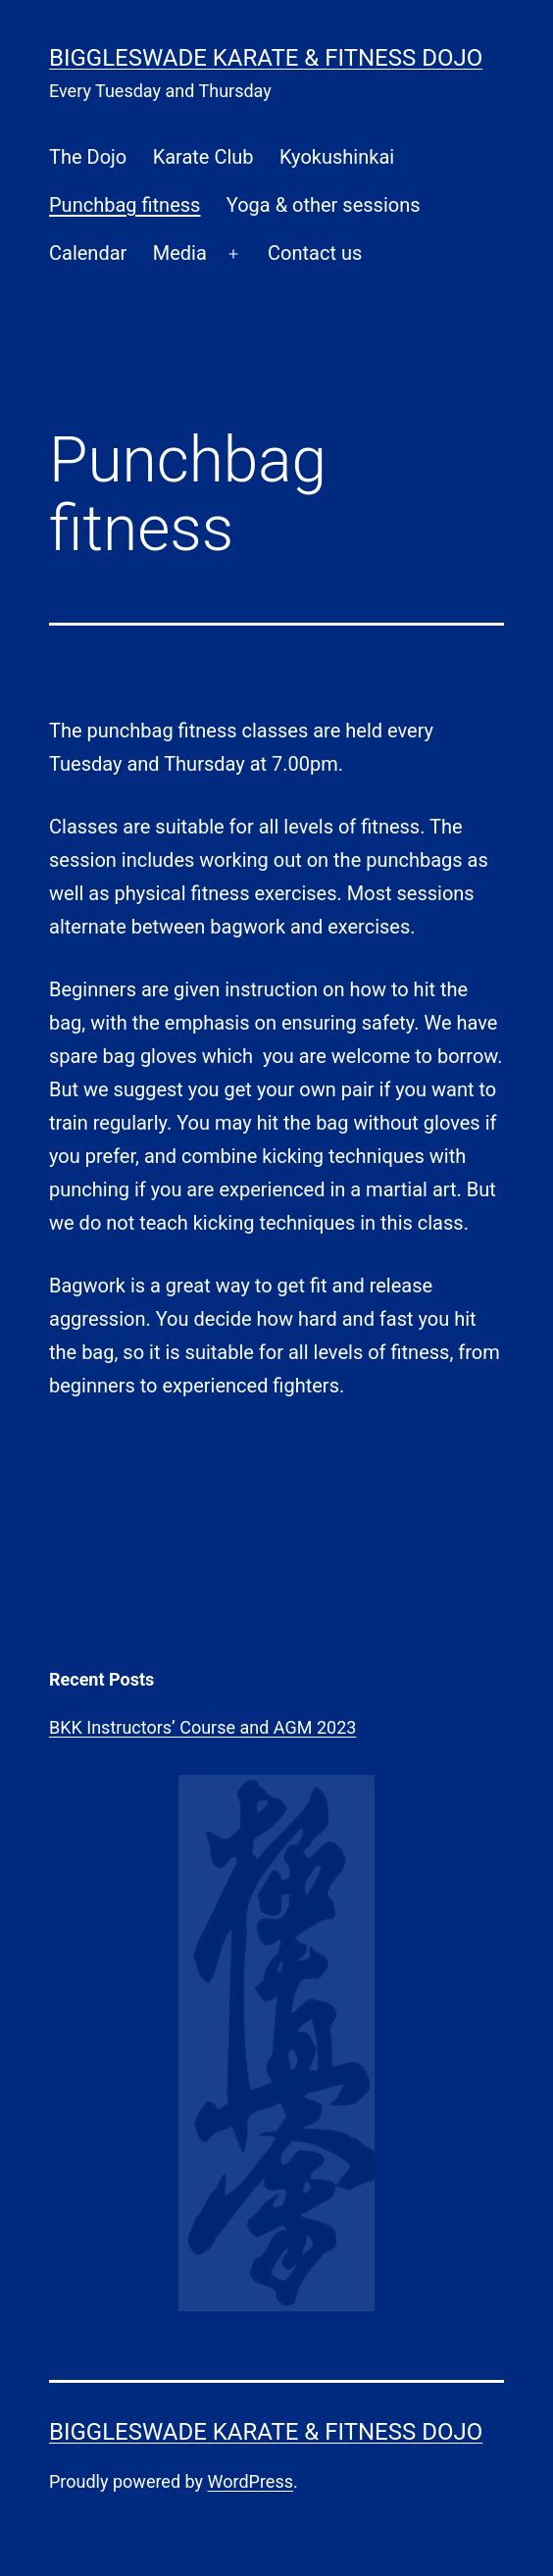 The width and height of the screenshot is (553, 2576). Describe the element at coordinates (87, 157) in the screenshot. I see `The Dojo` at that location.